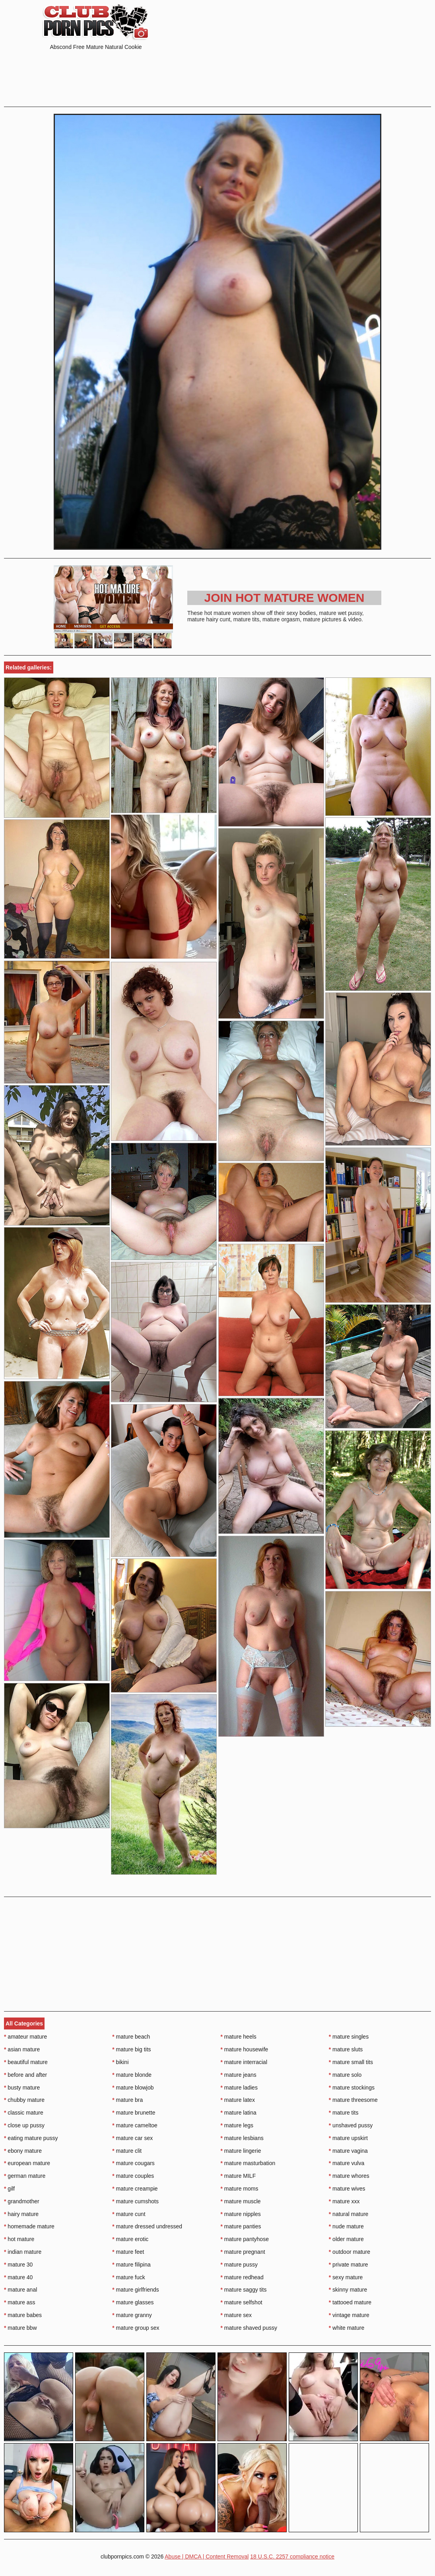 The image size is (435, 2576). I want to click on mature filipina, so click(131, 2264).